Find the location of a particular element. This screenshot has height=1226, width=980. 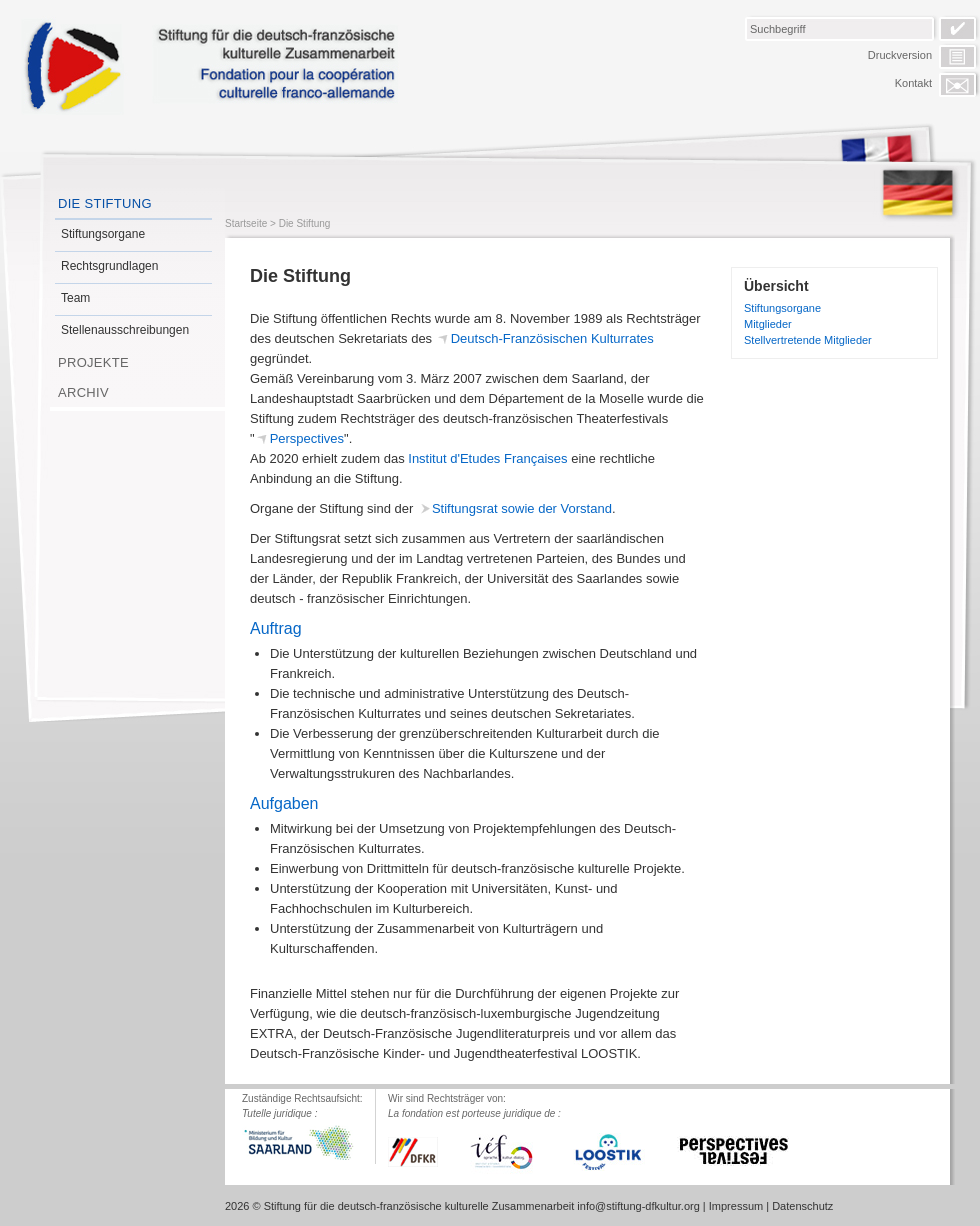

Projekte is located at coordinates (93, 362).